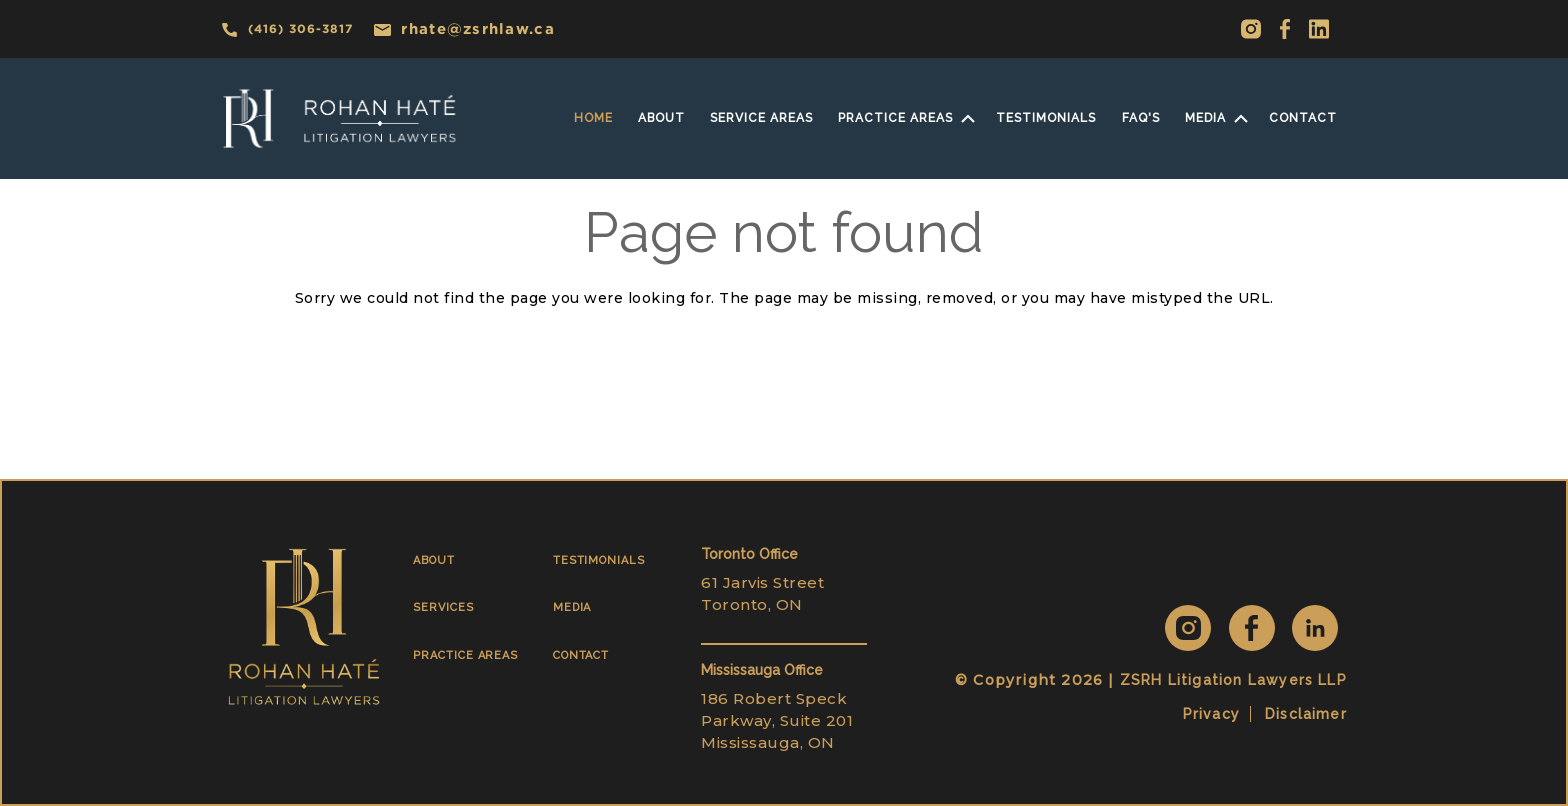 This screenshot has height=806, width=1568. Describe the element at coordinates (1141, 118) in the screenshot. I see `faq's` at that location.